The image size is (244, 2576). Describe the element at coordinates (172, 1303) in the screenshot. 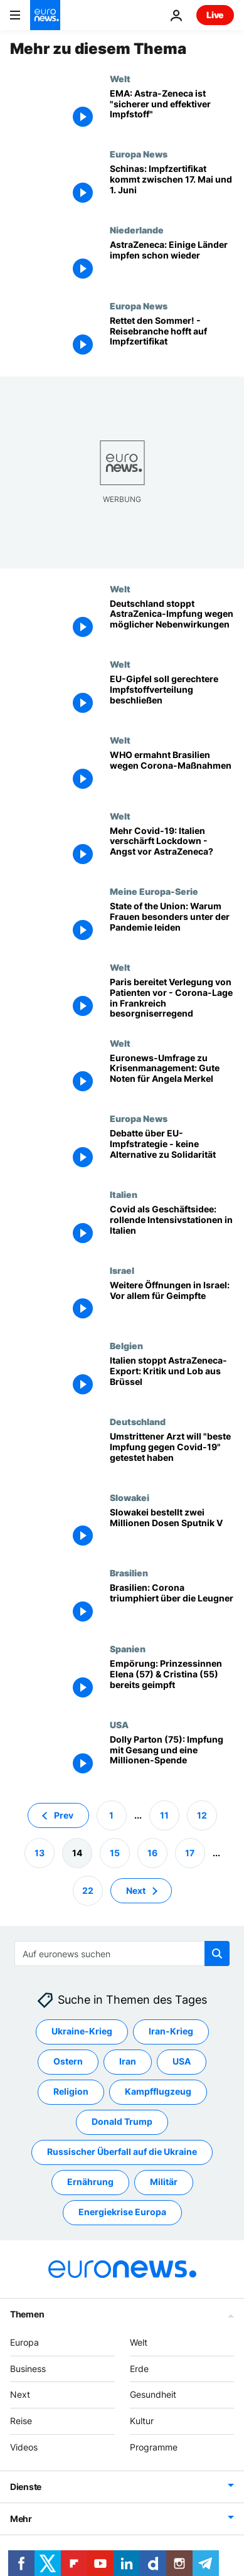

I see `[Weitere Öffnungen in Israel: Vor allem für Geimpfte]` at that location.